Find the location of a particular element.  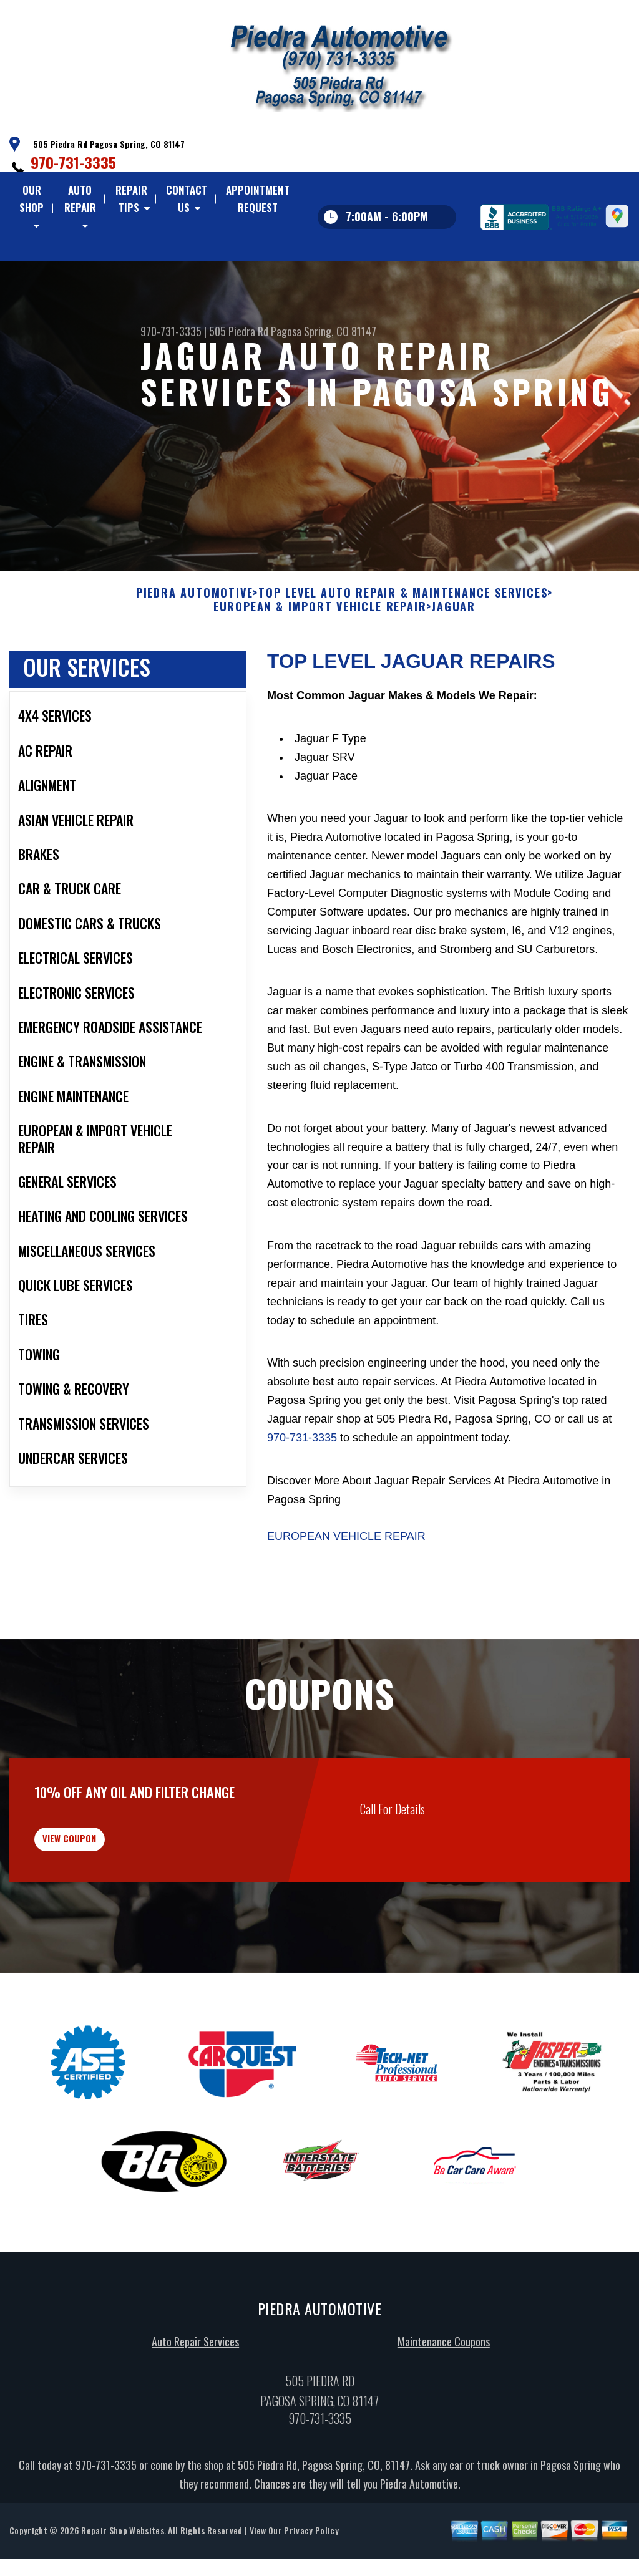

Maintenance Coupons is located at coordinates (444, 2419).